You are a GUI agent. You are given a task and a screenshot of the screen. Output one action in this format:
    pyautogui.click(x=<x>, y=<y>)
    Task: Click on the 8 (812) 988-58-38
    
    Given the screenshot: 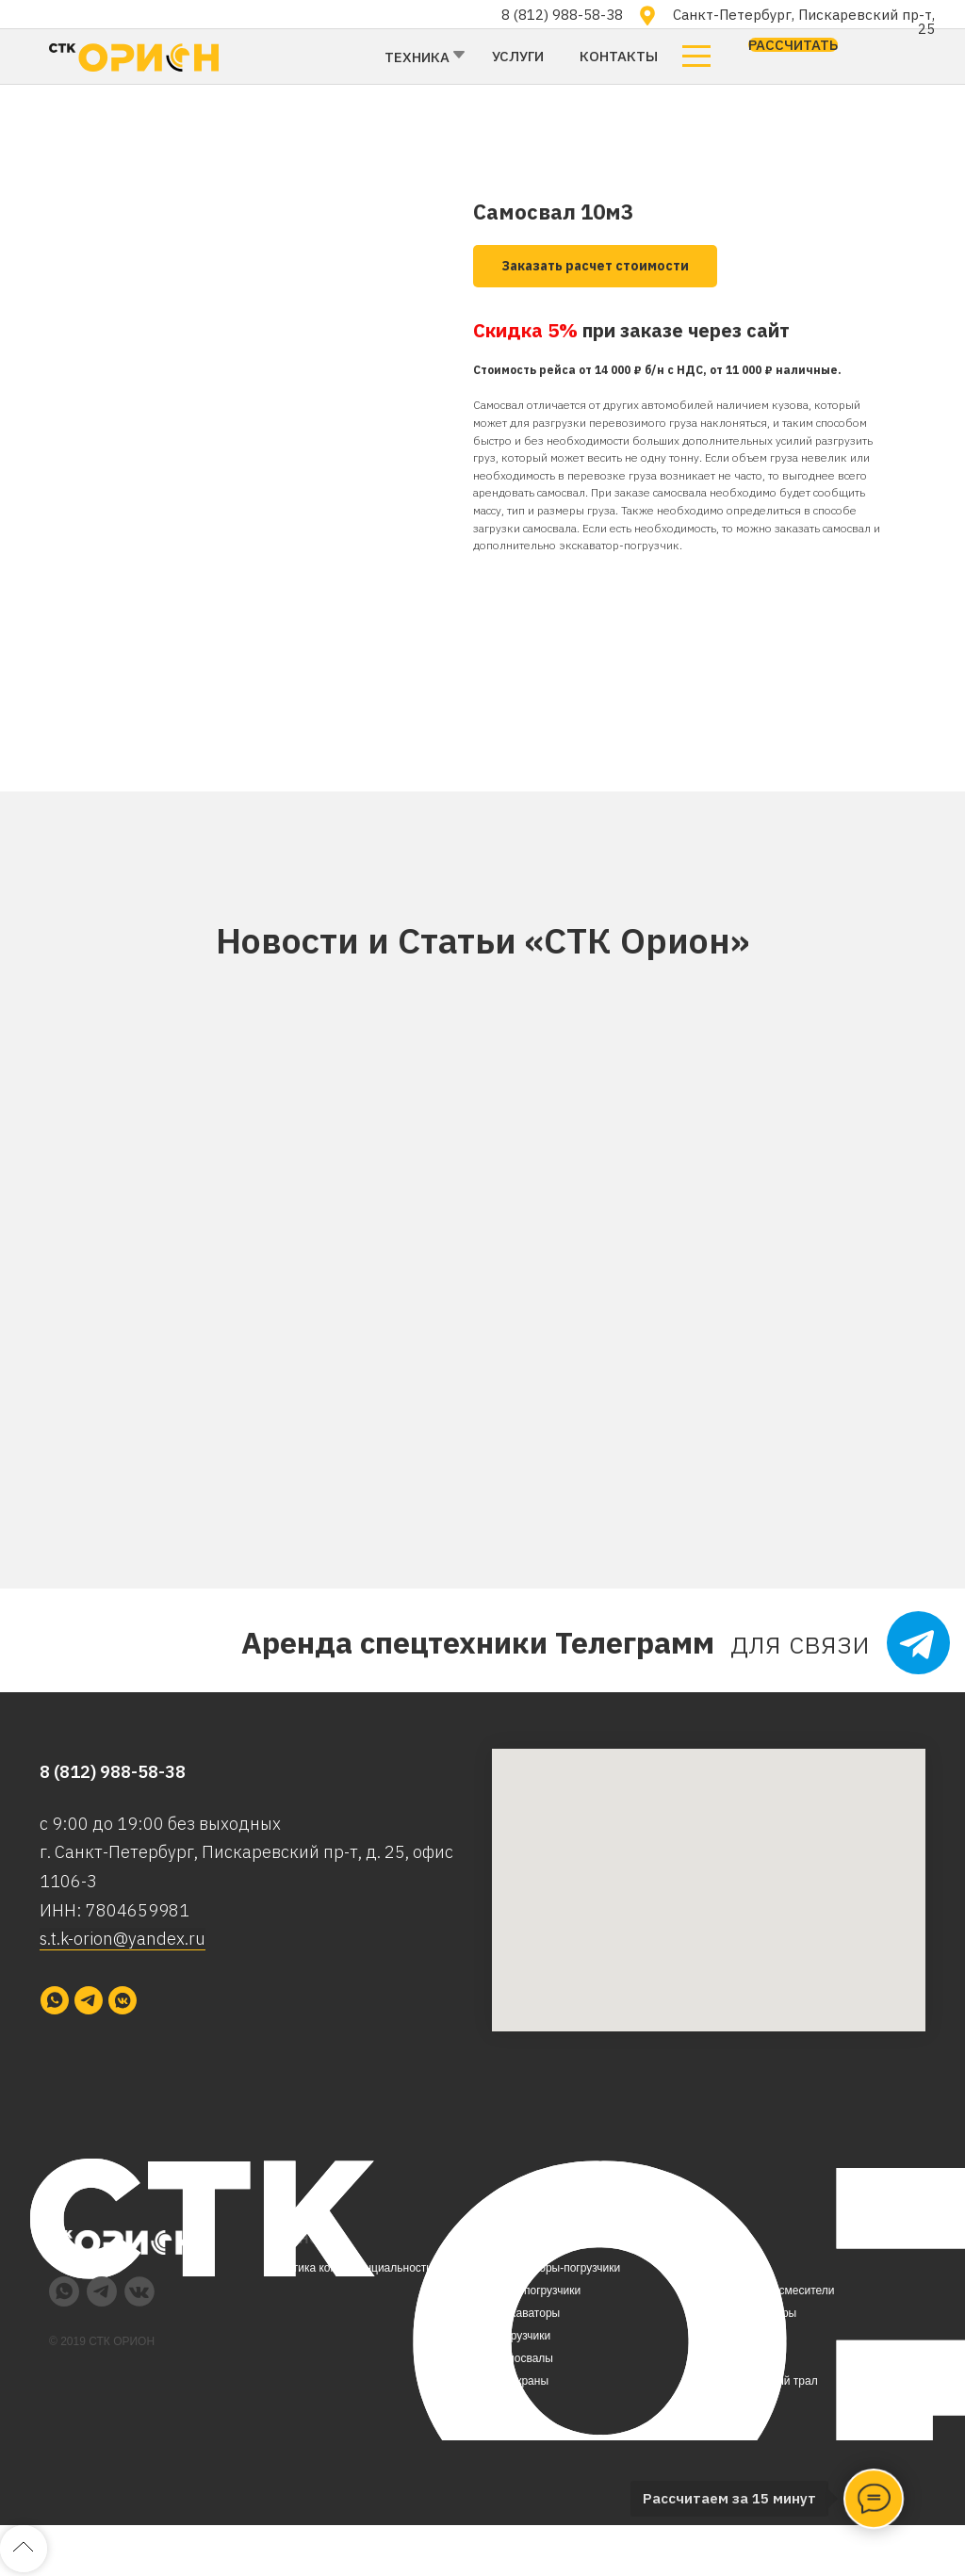 What is the action you would take?
    pyautogui.click(x=562, y=15)
    